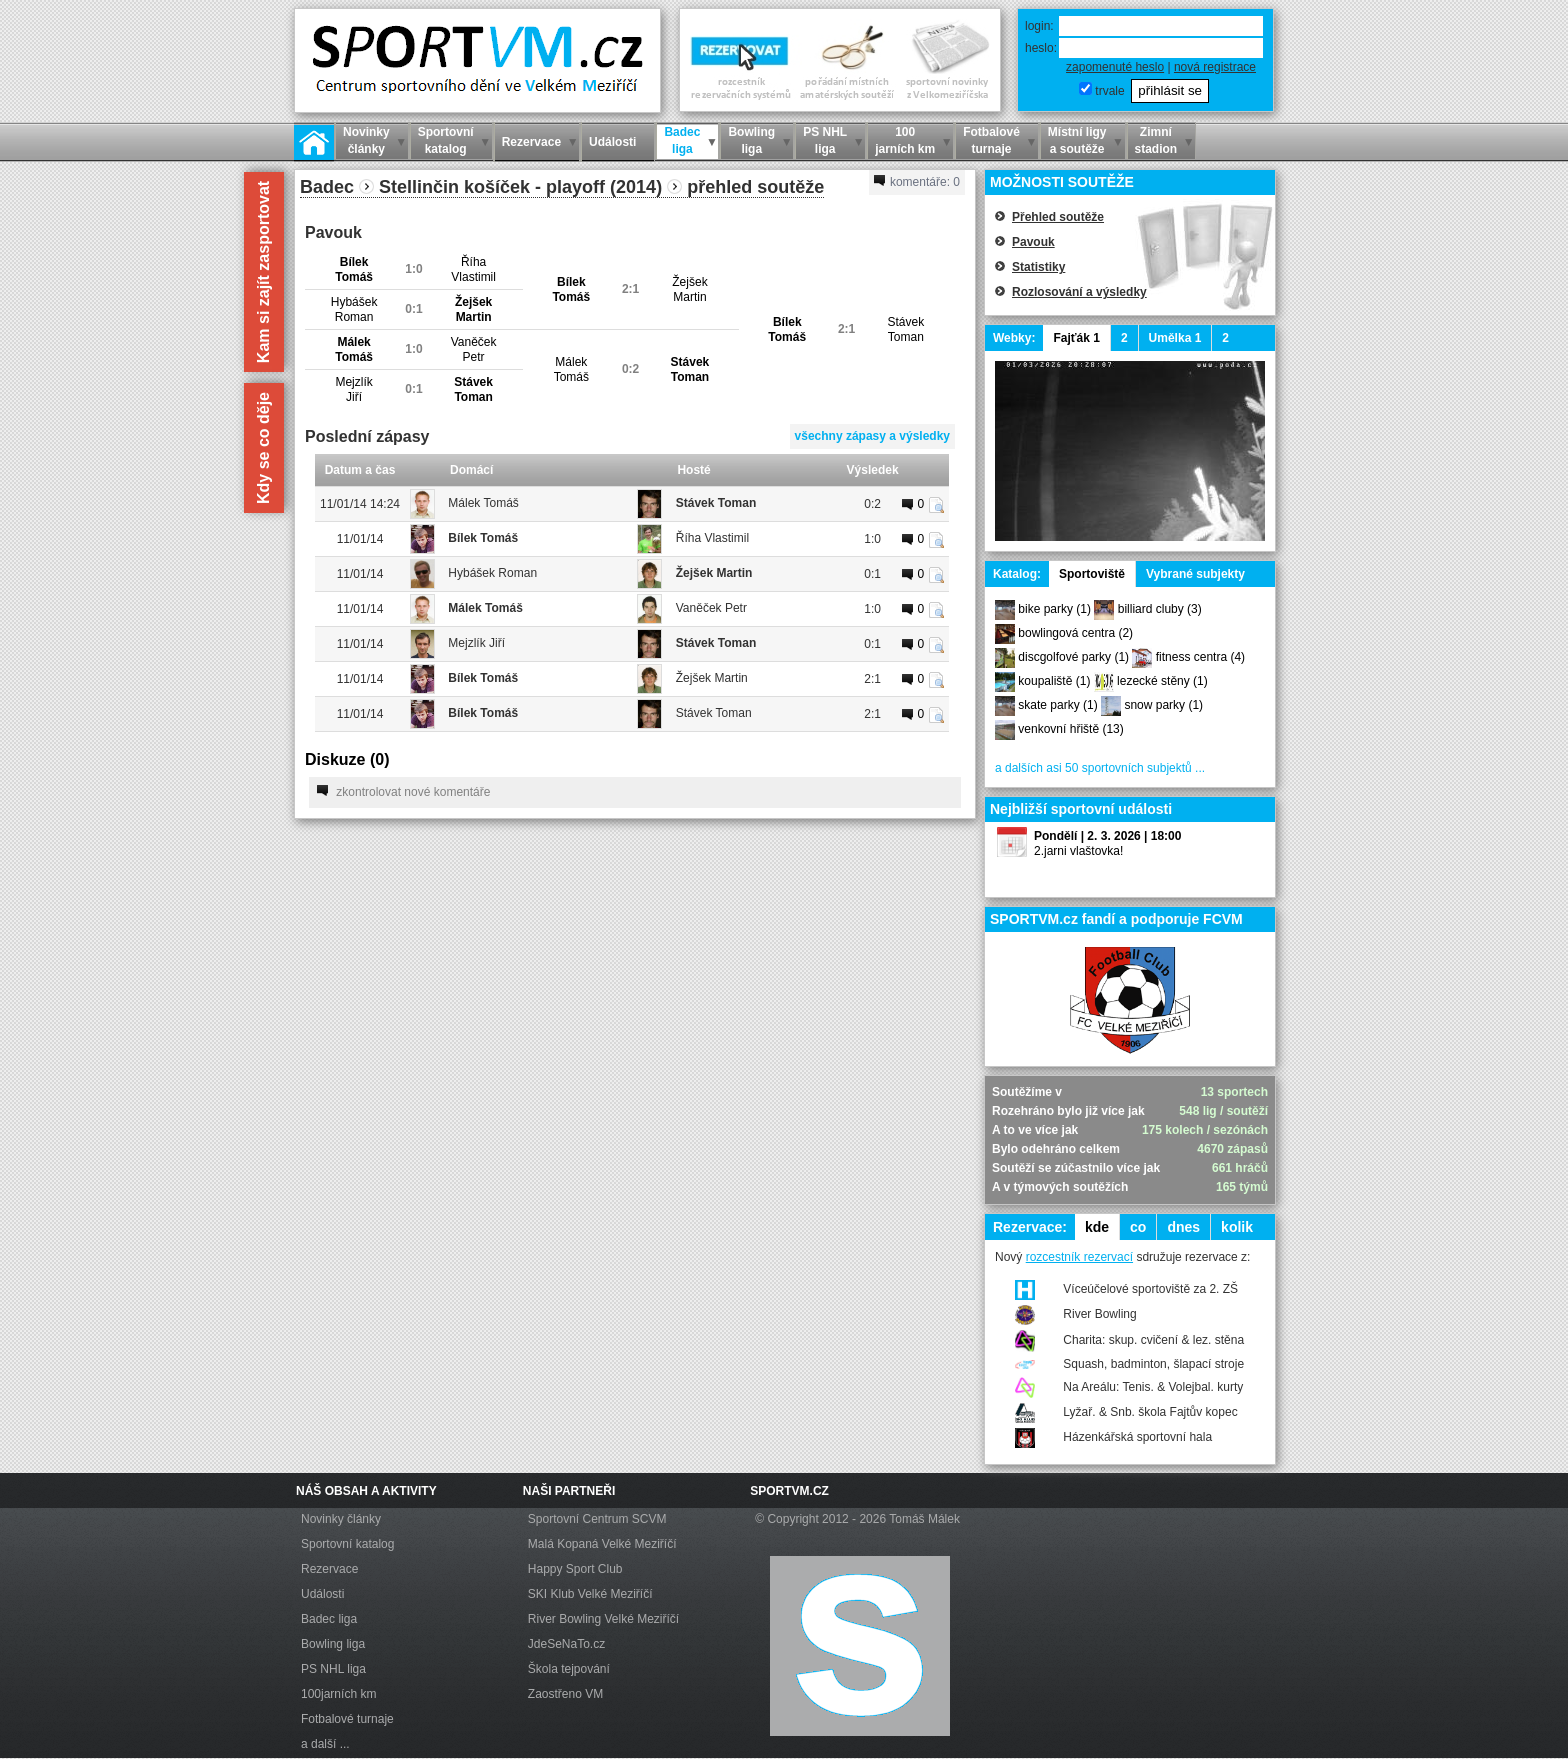 This screenshot has width=1568, height=1759. I want to click on kde, so click(1097, 1227).